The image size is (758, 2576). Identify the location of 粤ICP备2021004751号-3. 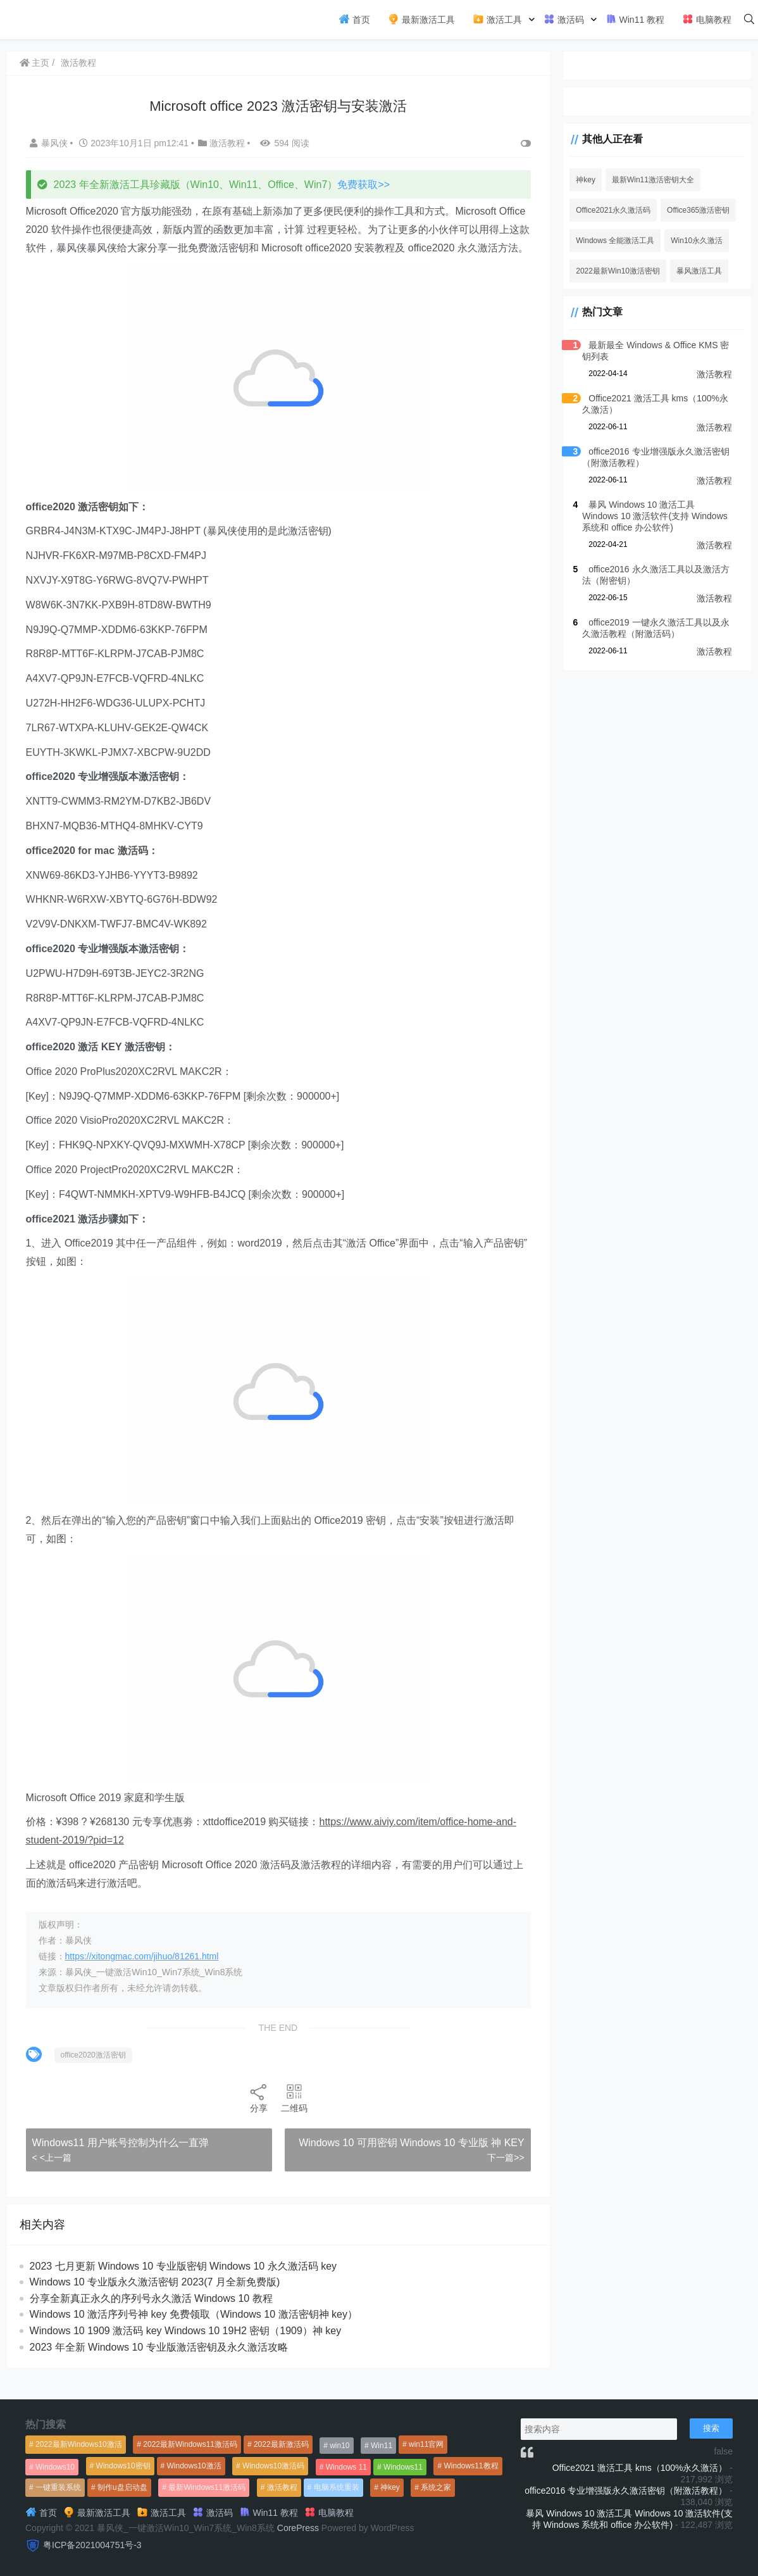
(92, 2545).